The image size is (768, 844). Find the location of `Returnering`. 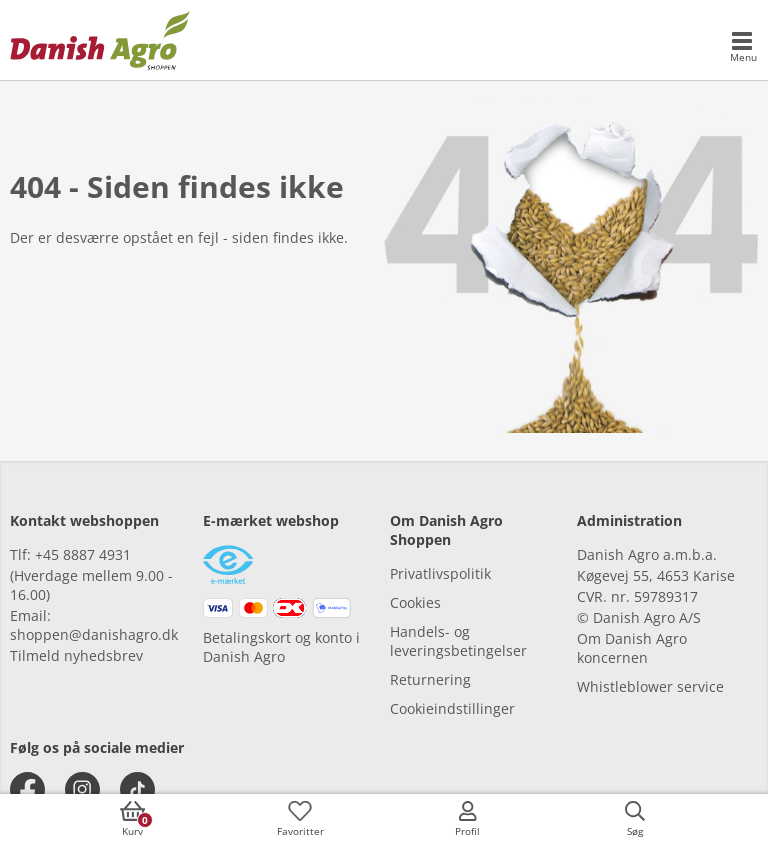

Returnering is located at coordinates (430, 679).